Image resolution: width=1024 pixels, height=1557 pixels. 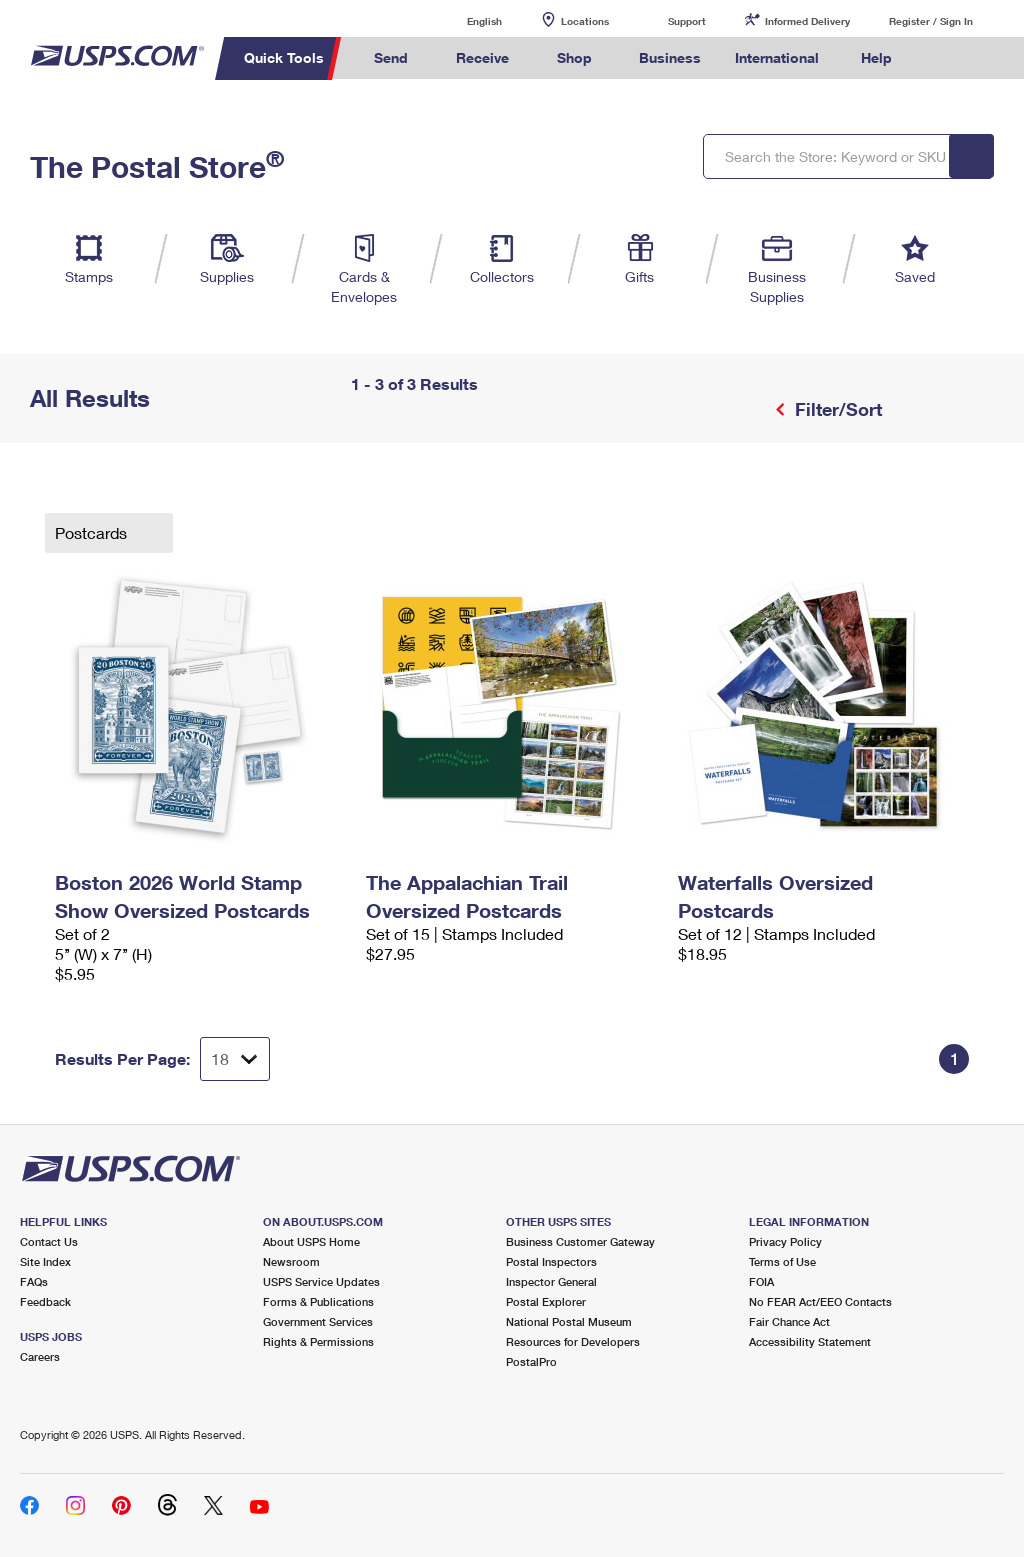 I want to click on Terms of Use, so click(x=782, y=1261).